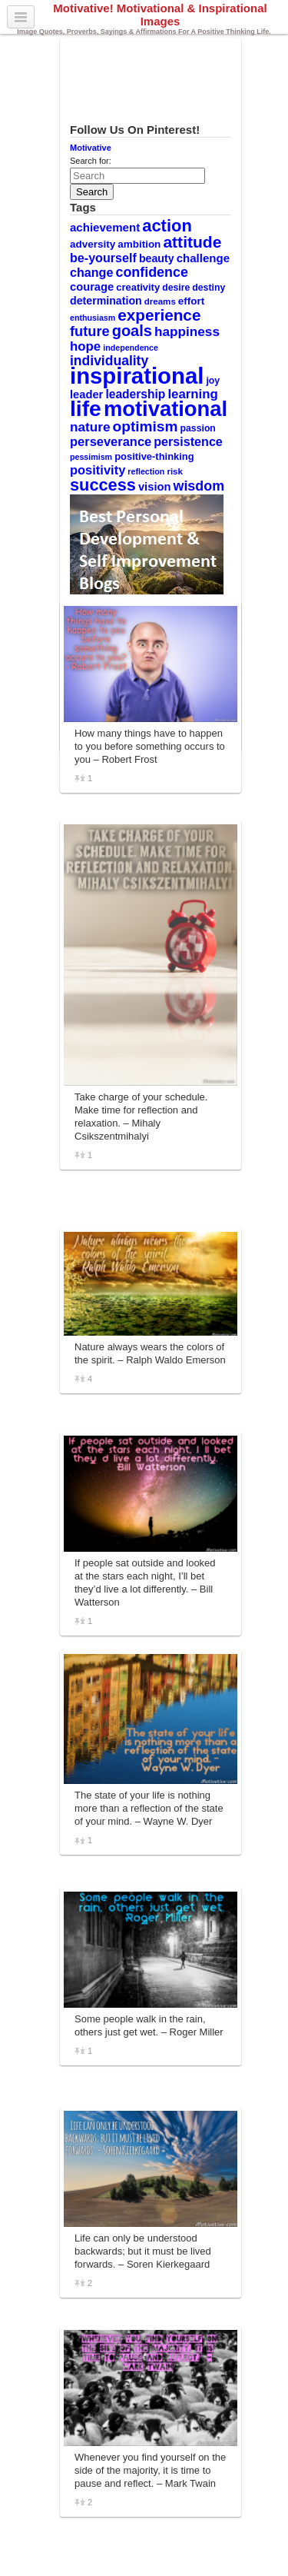 This screenshot has height=2576, width=288. What do you see at coordinates (92, 317) in the screenshot?
I see `enthusiasm [enthusiasm (8 items)]` at bounding box center [92, 317].